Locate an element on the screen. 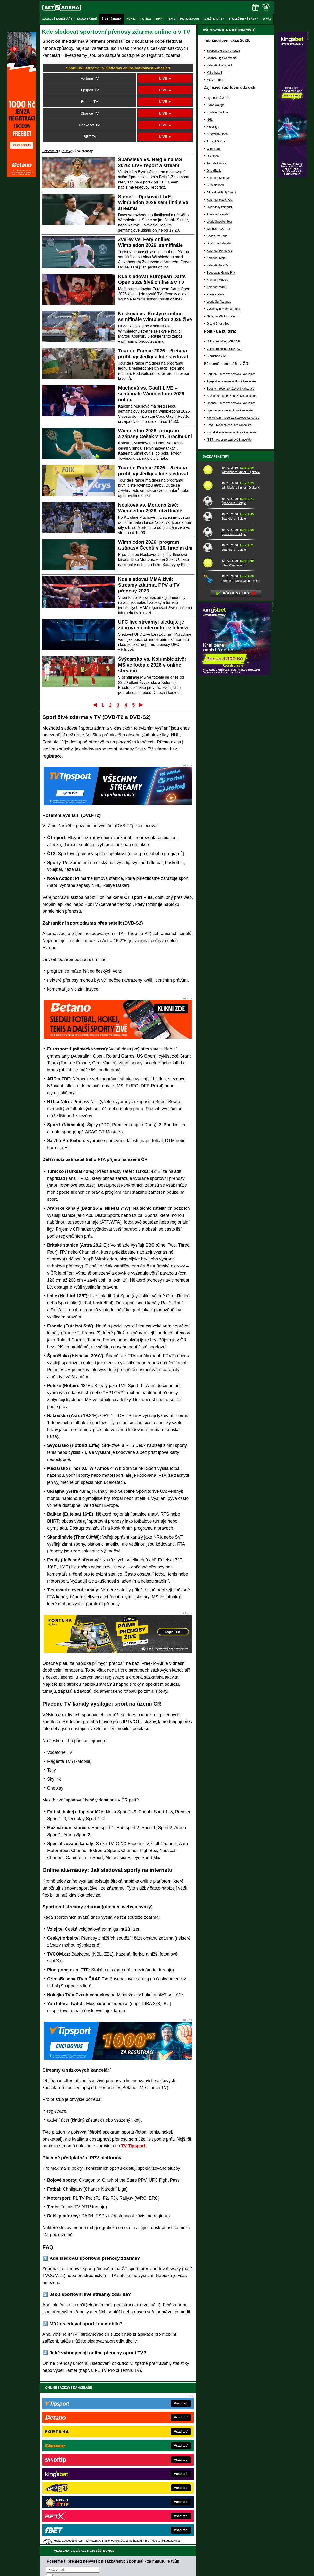  Hrajte zodpovědně is located at coordinates (54, 2542).